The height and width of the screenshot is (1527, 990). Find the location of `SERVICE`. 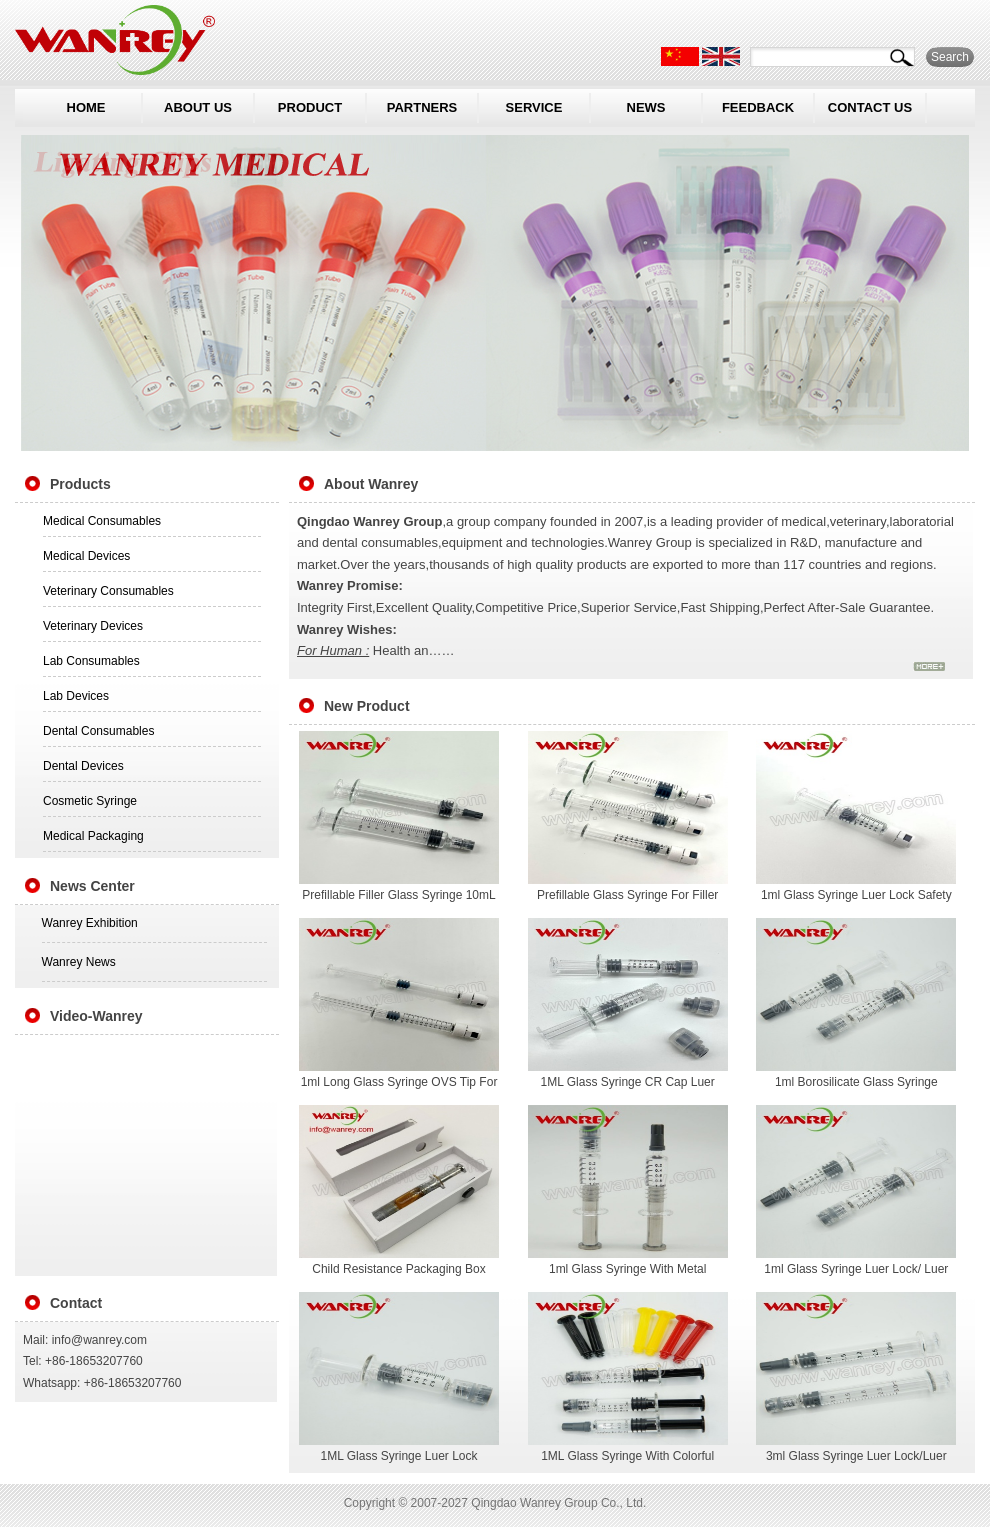

SERVICE is located at coordinates (534, 107).